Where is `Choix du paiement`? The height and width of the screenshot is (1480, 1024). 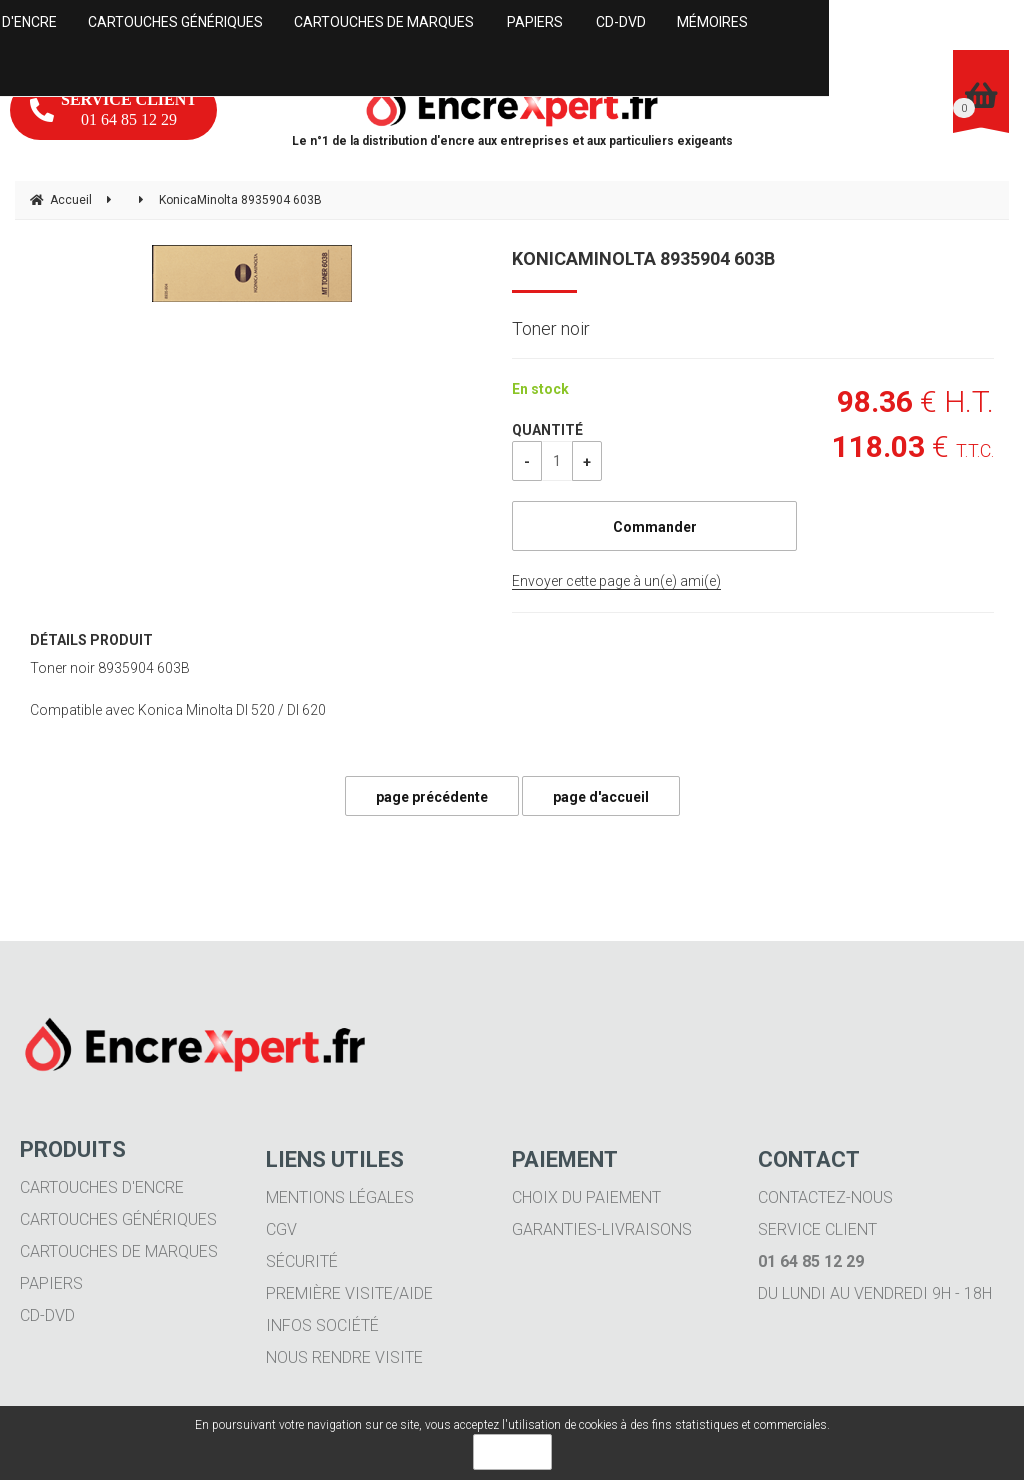 Choix du paiement is located at coordinates (586, 1197).